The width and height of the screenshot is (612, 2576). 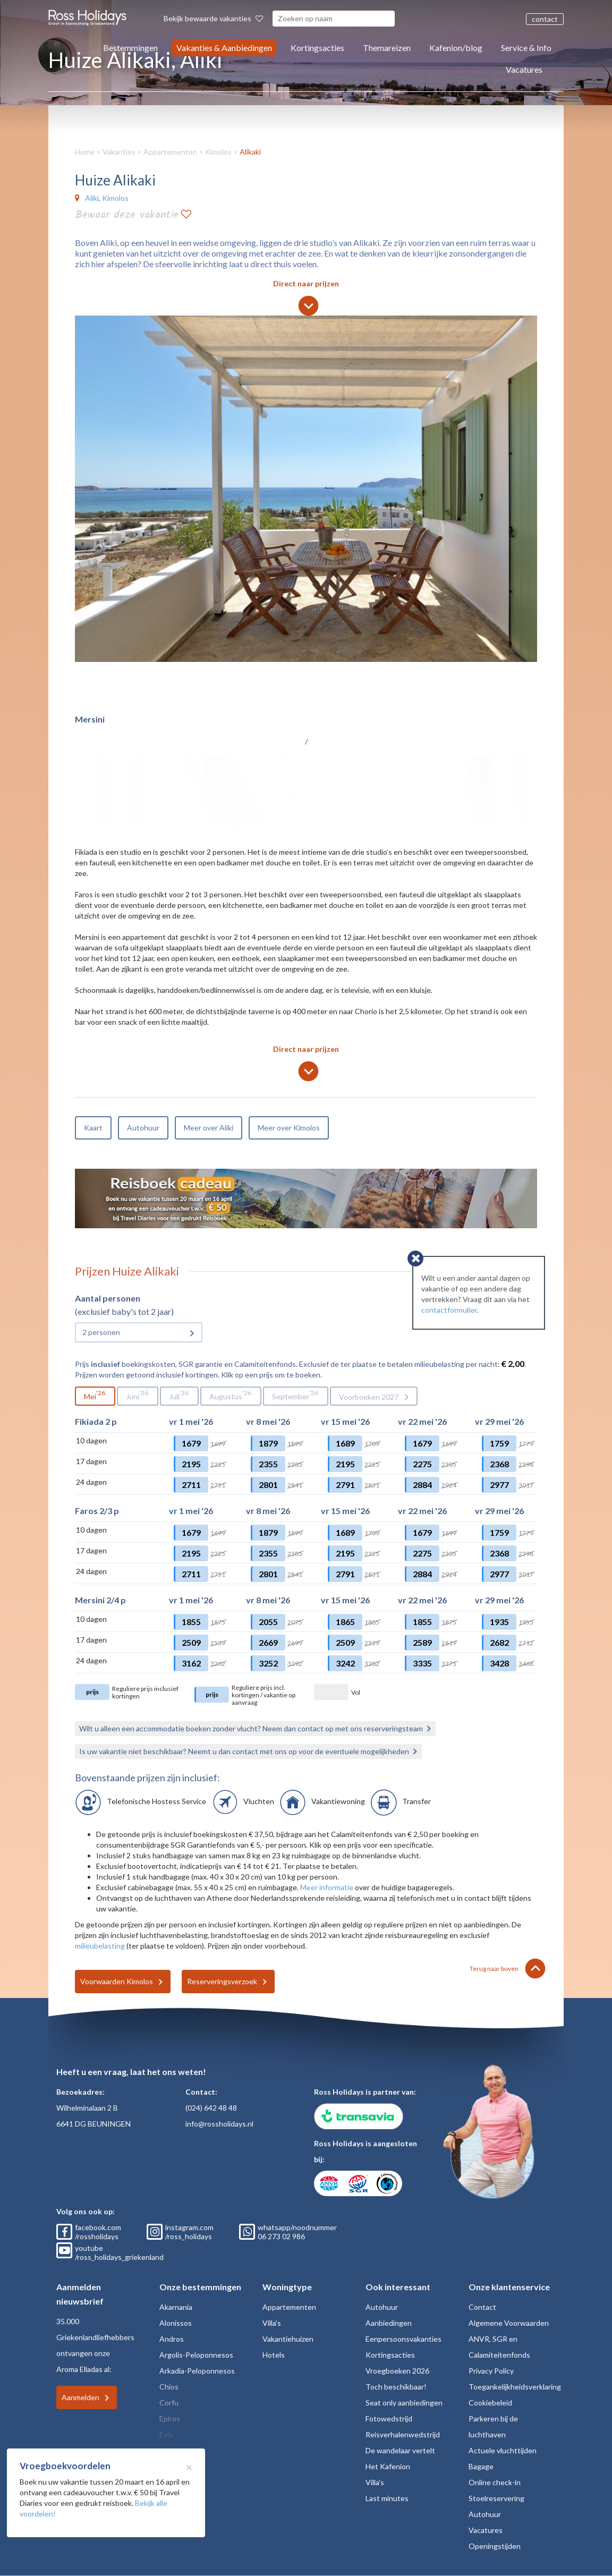 What do you see at coordinates (80, 2397) in the screenshot?
I see `Aanmelden` at bounding box center [80, 2397].